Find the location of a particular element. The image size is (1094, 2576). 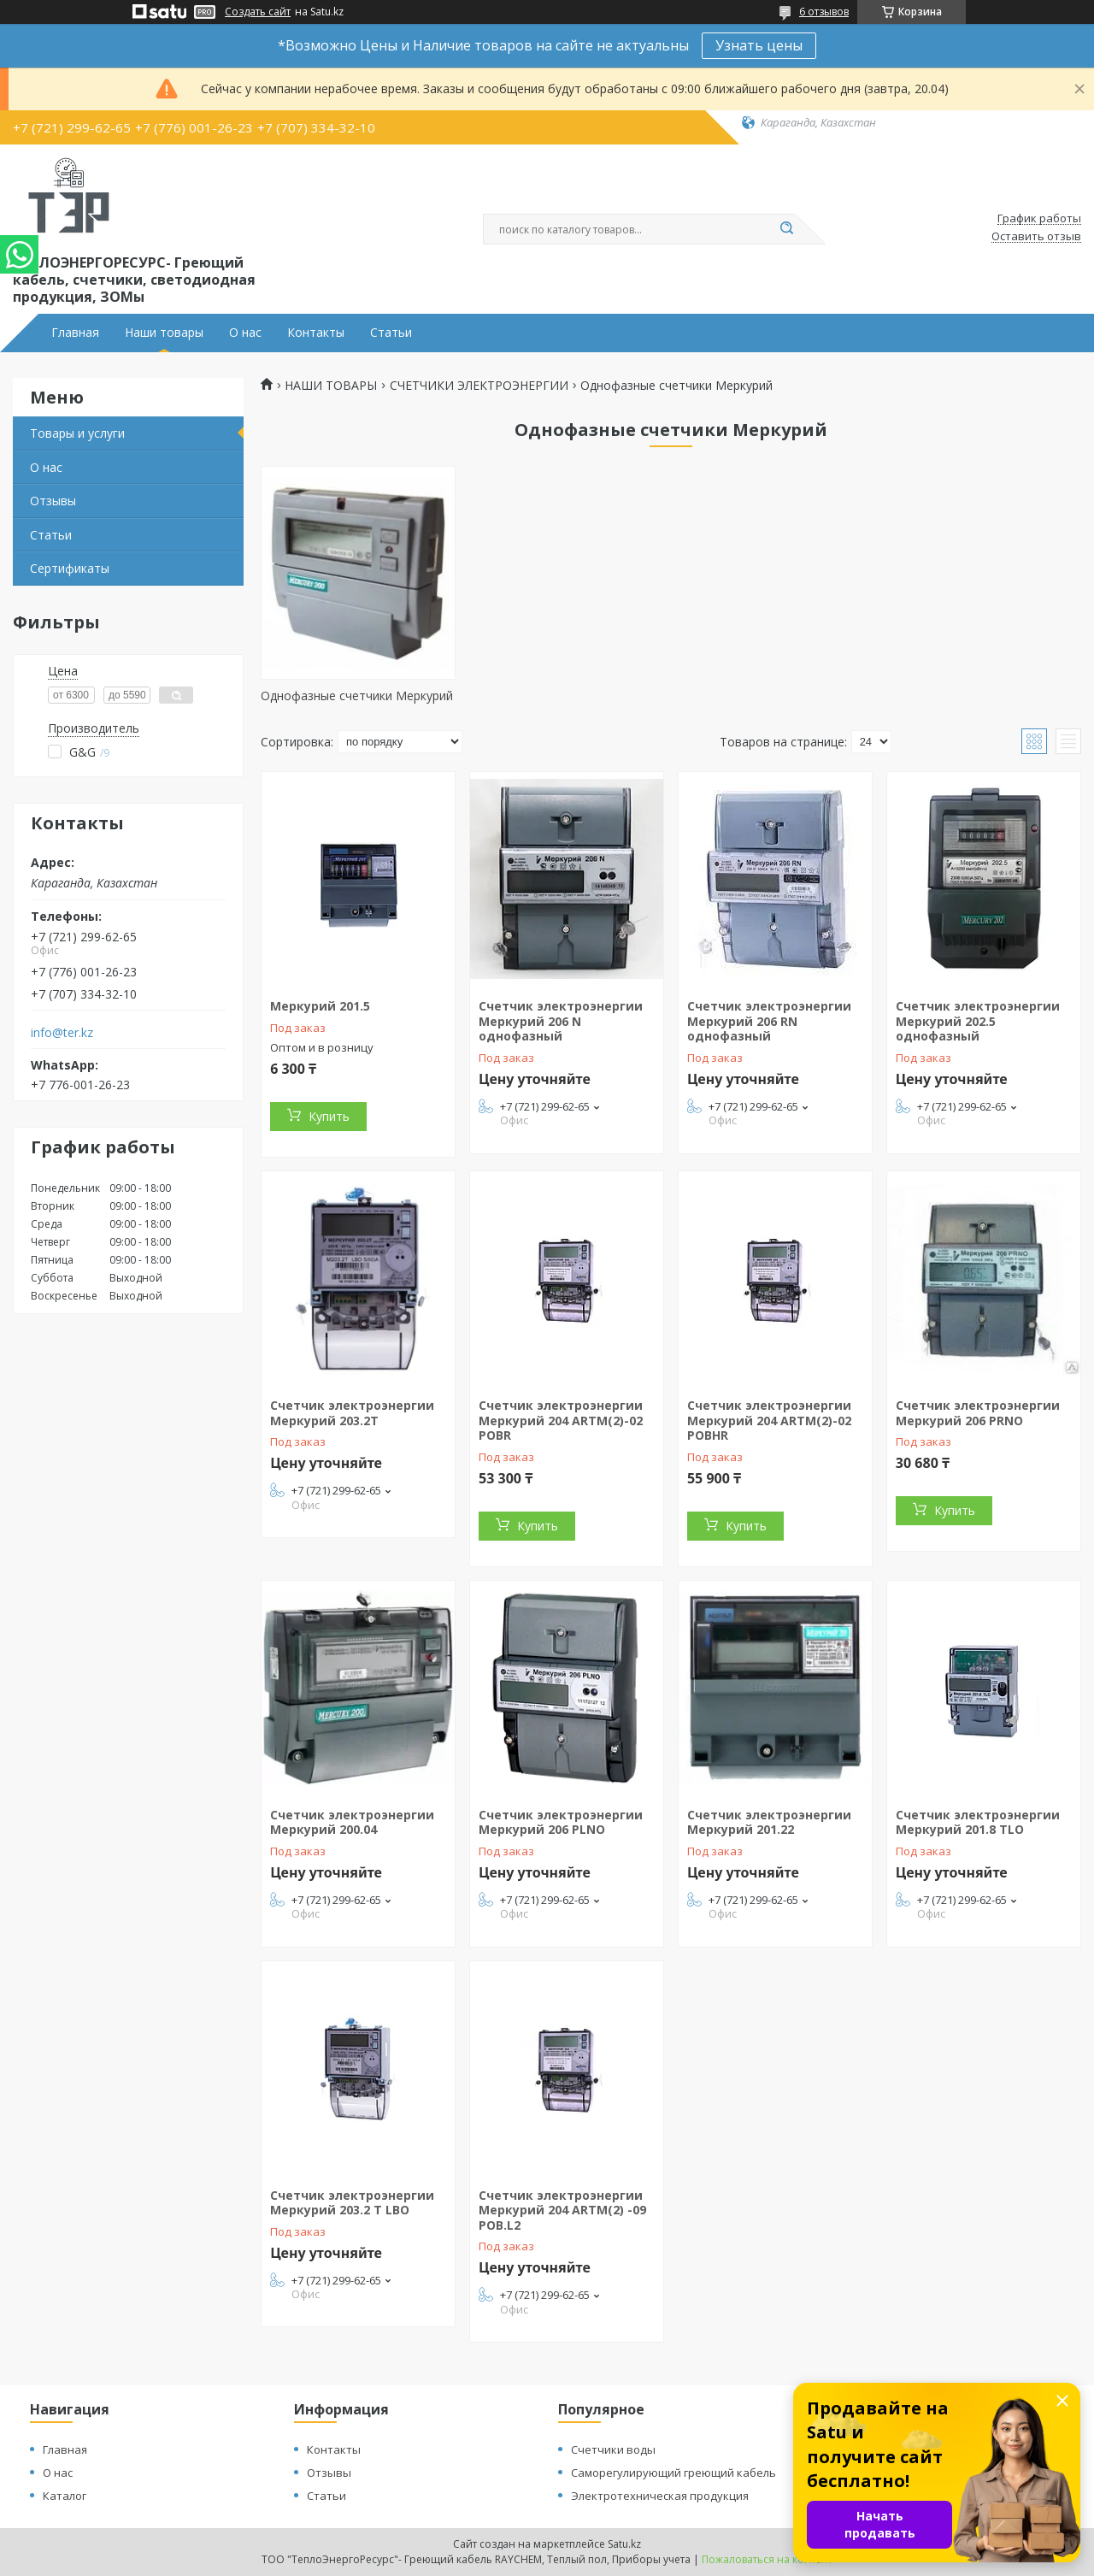

Купить is located at coordinates (329, 1116).